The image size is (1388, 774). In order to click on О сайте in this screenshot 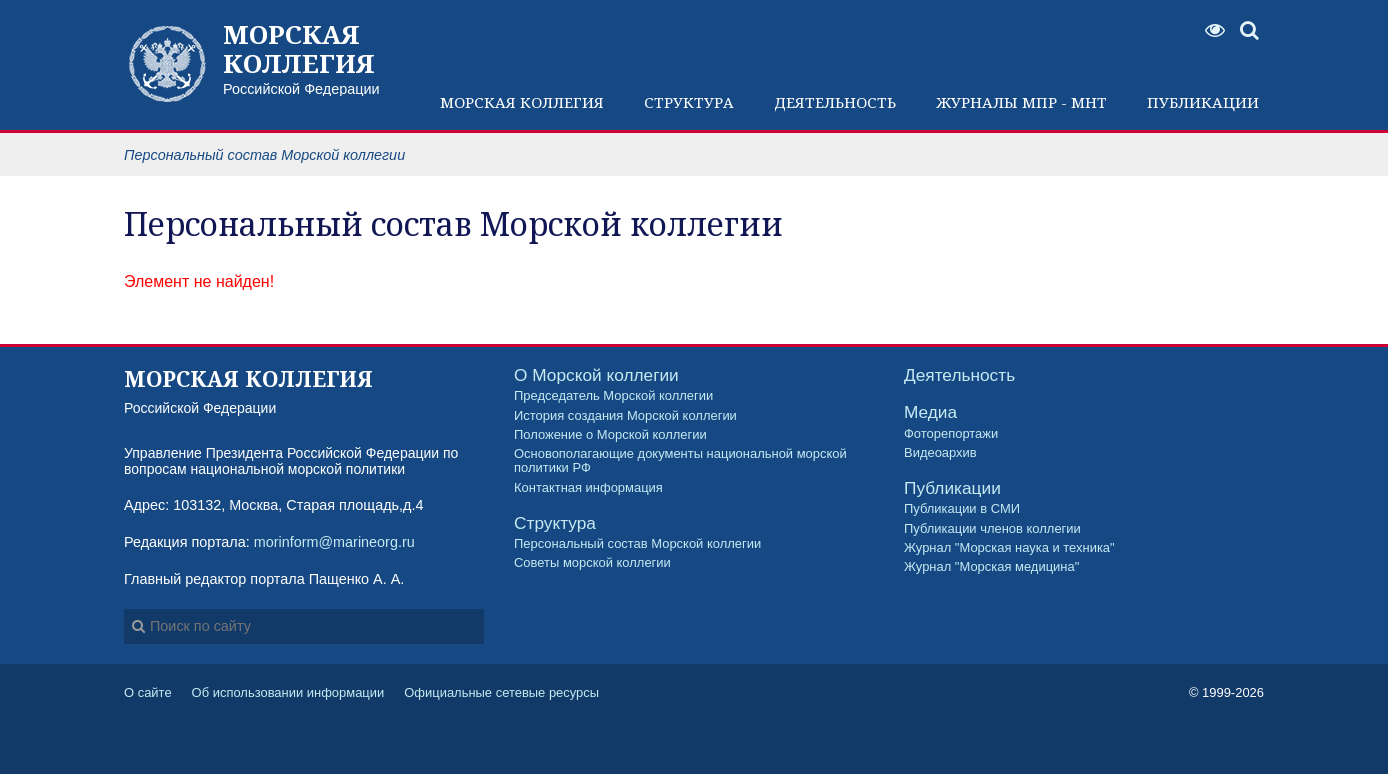, I will do `click(148, 692)`.